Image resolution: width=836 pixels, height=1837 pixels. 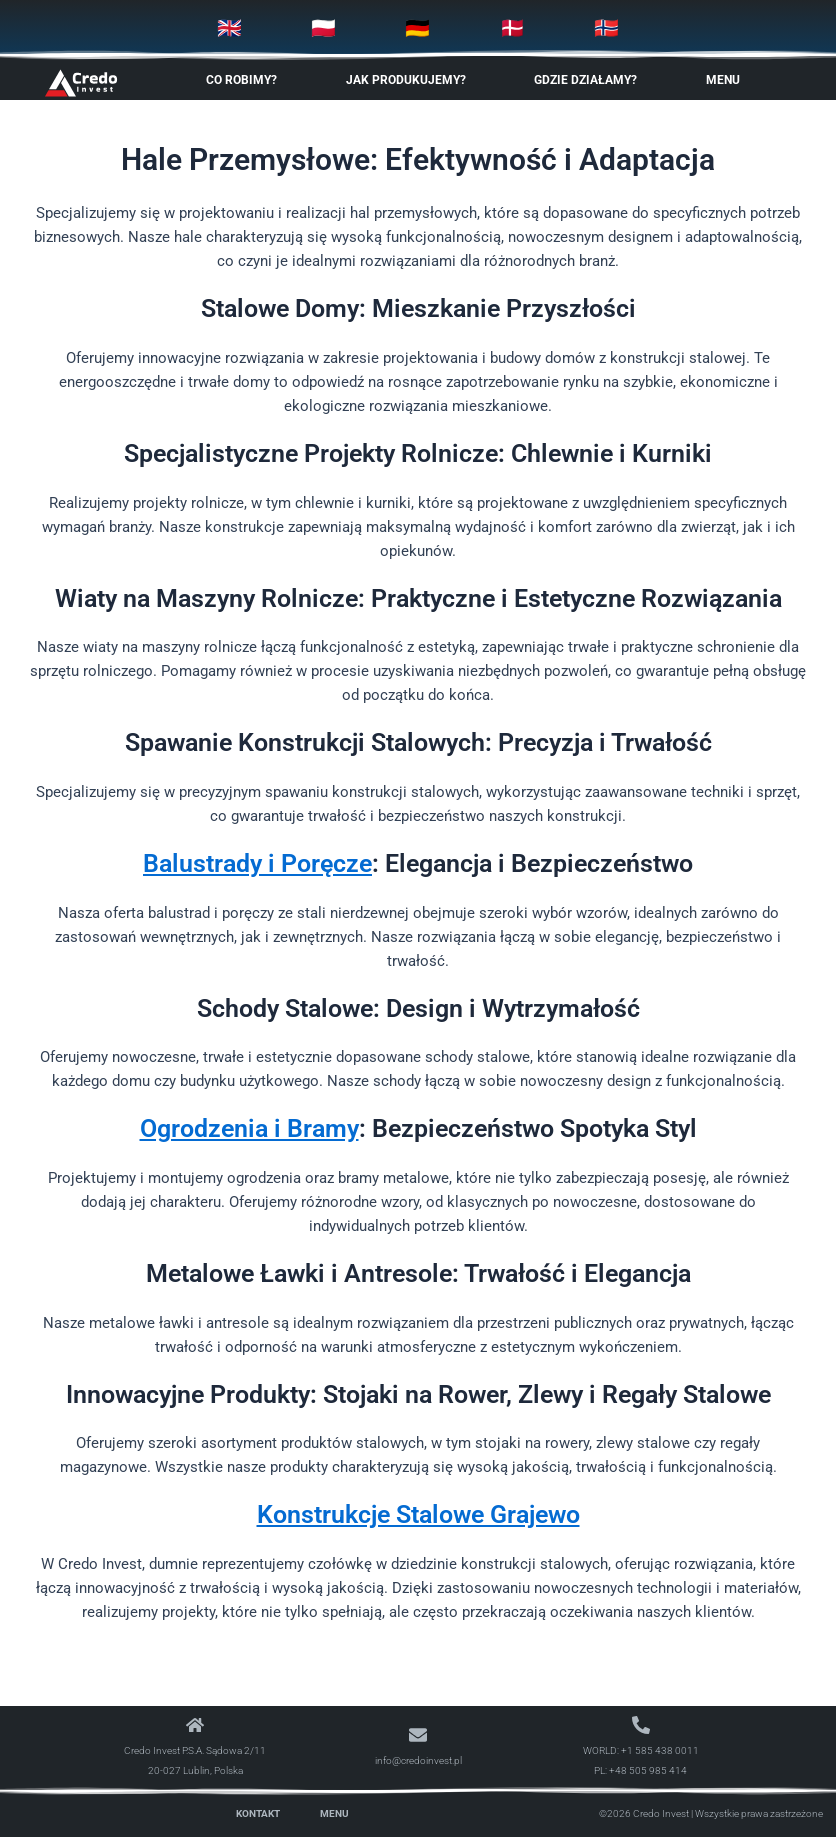 I want to click on Menu [button], so click(x=728, y=80).